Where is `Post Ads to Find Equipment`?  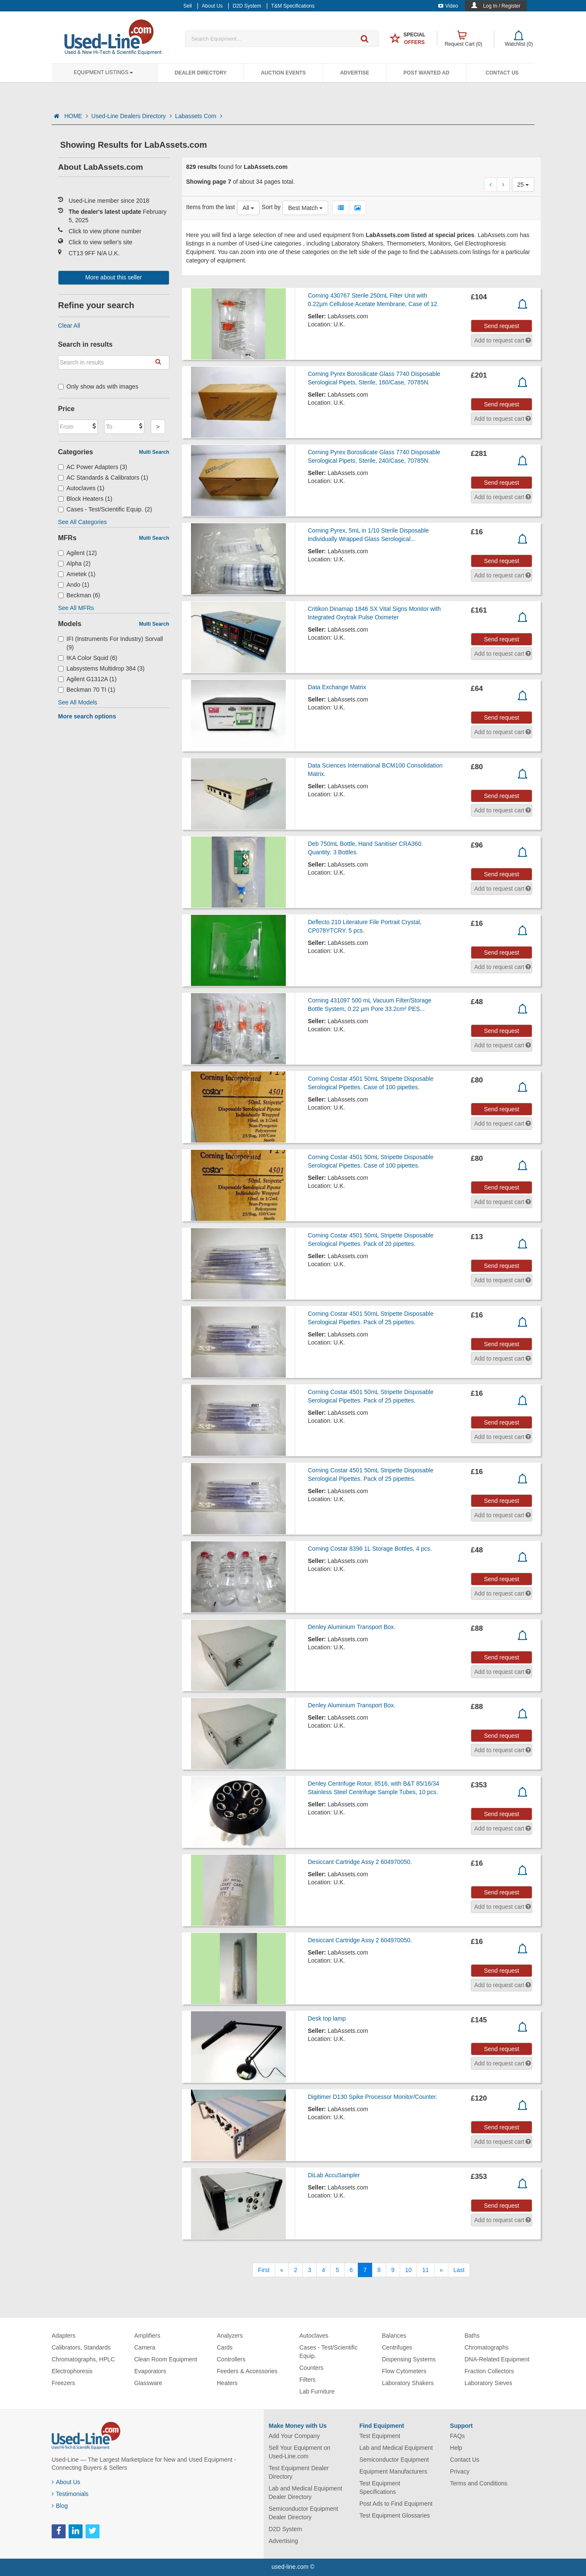 Post Ads to Find Equipment is located at coordinates (396, 2503).